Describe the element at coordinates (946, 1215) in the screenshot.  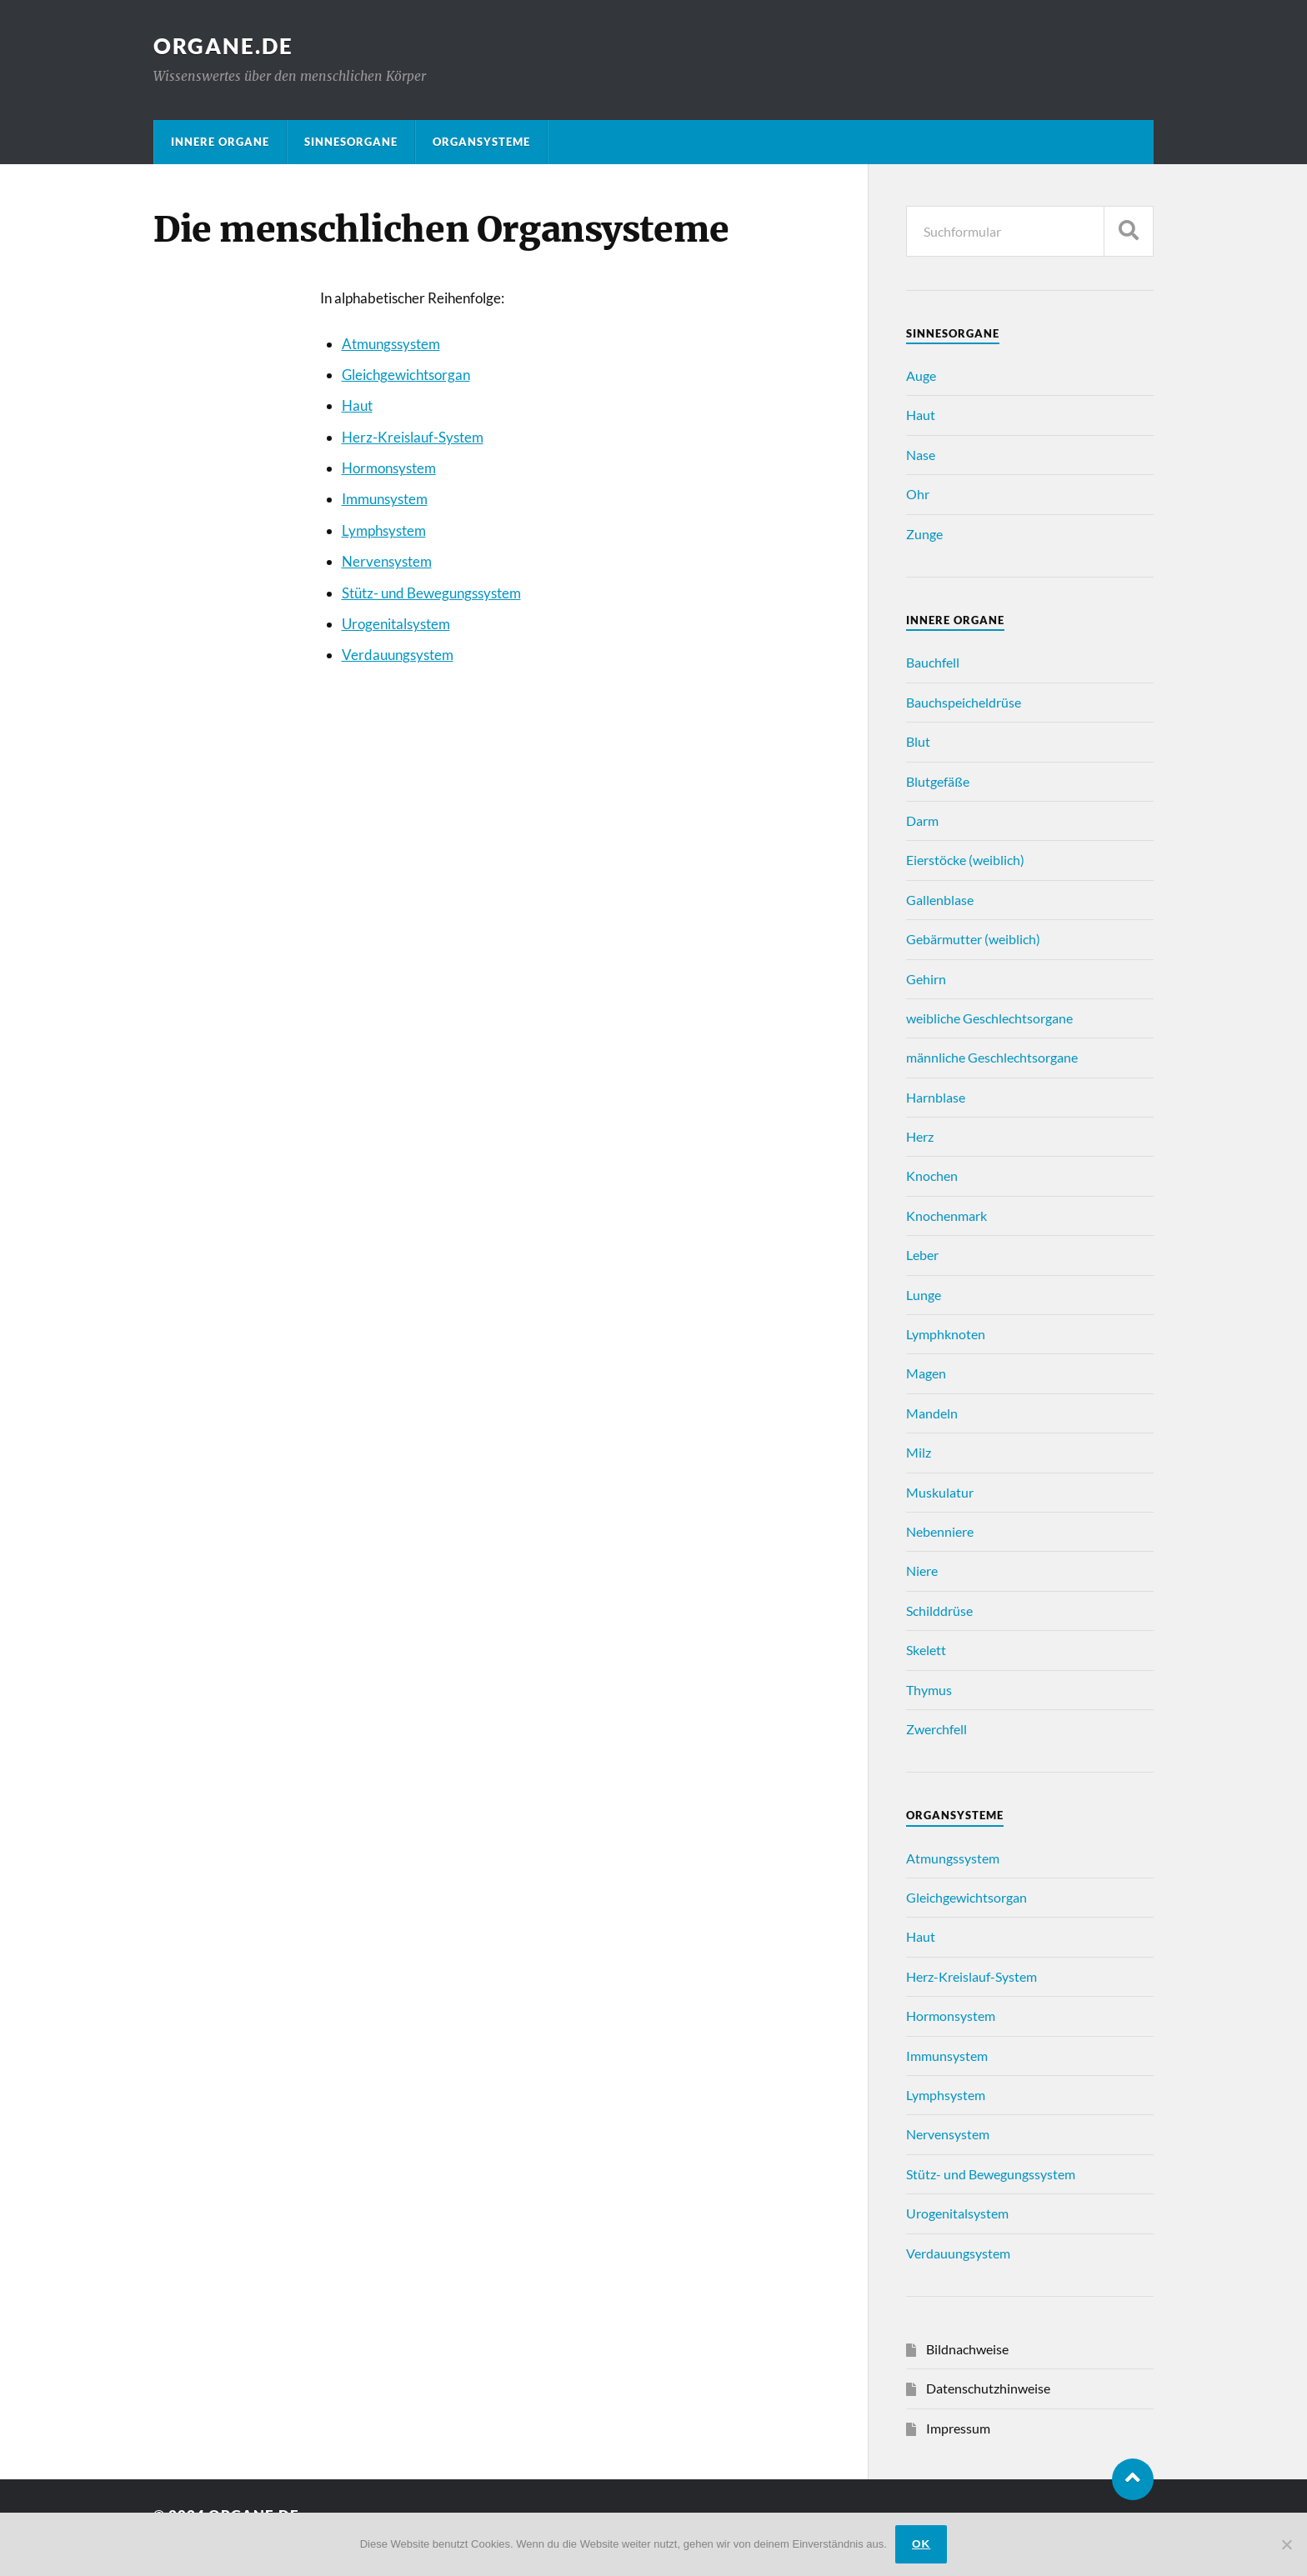
I see `Knochenmark` at that location.